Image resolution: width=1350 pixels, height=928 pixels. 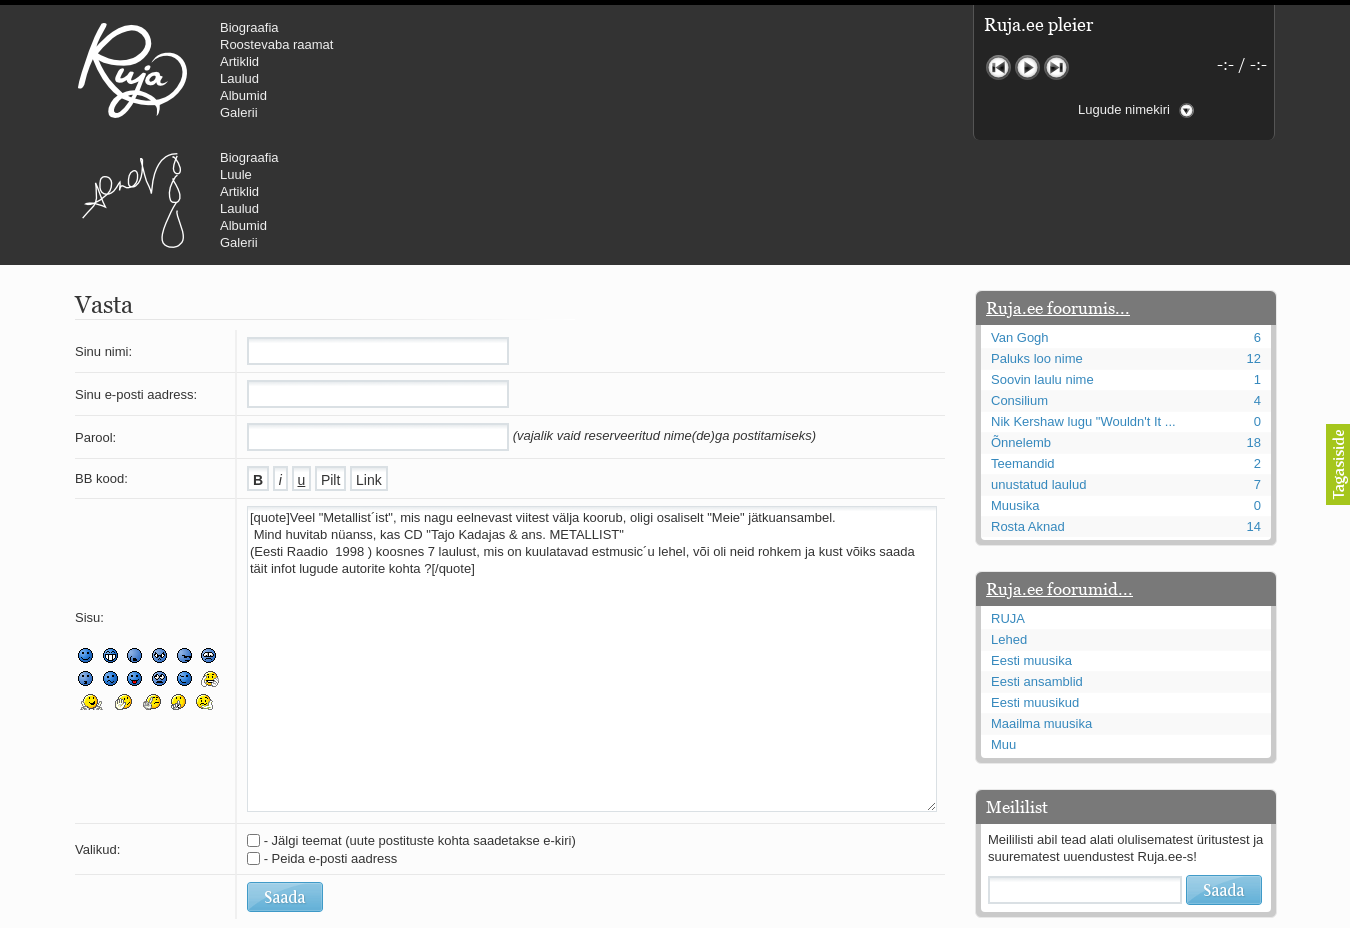 What do you see at coordinates (1035, 582) in the screenshot?
I see `Eesti muusikud` at bounding box center [1035, 582].